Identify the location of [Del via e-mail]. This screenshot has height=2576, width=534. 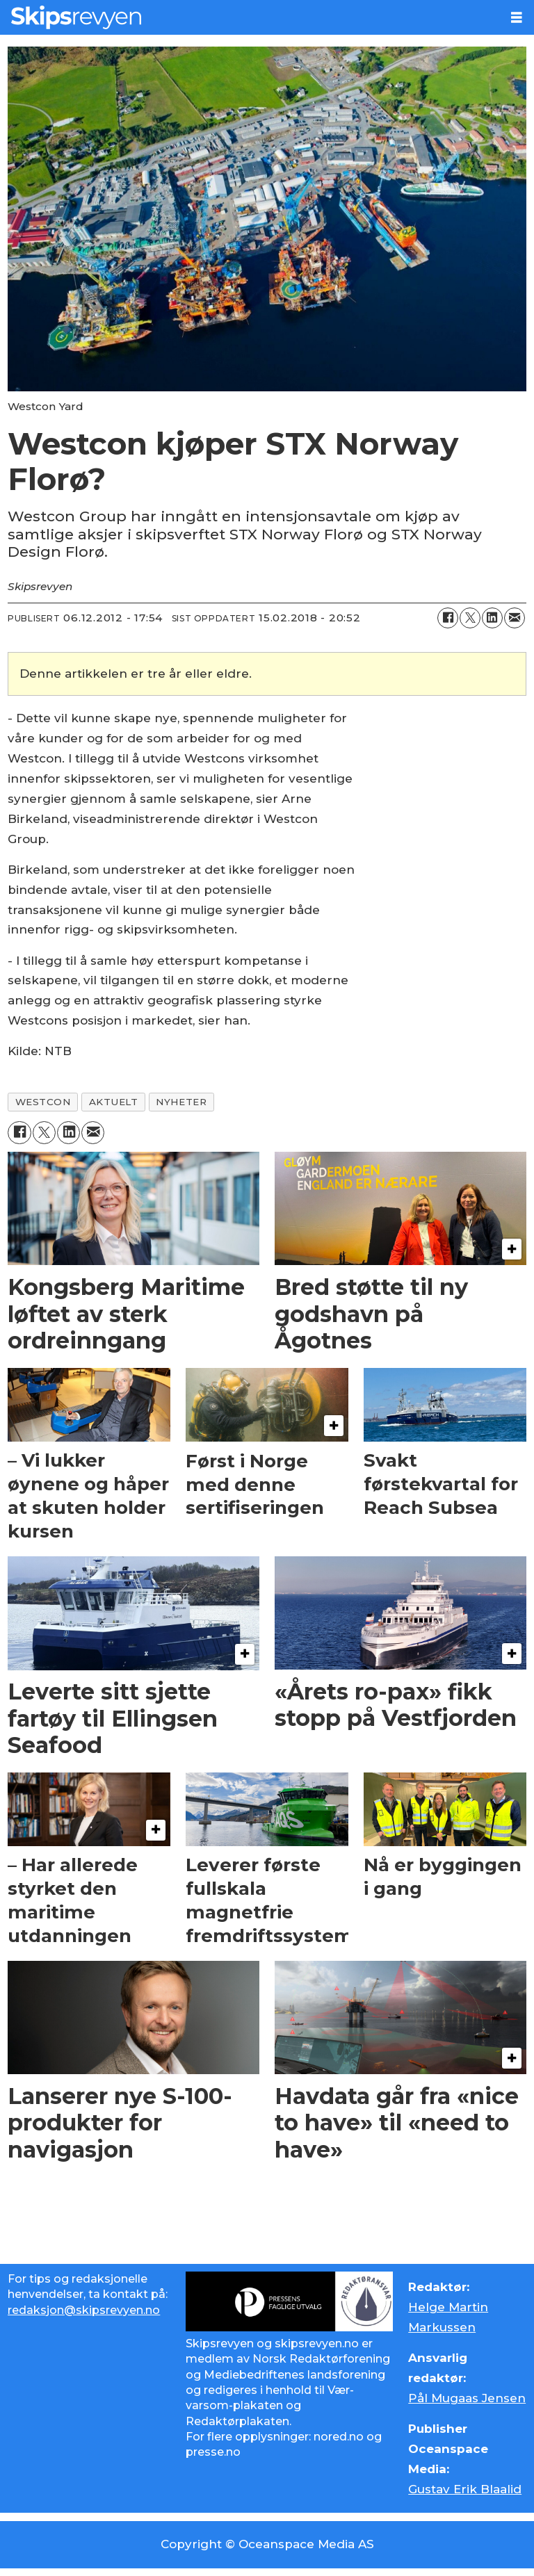
(514, 618).